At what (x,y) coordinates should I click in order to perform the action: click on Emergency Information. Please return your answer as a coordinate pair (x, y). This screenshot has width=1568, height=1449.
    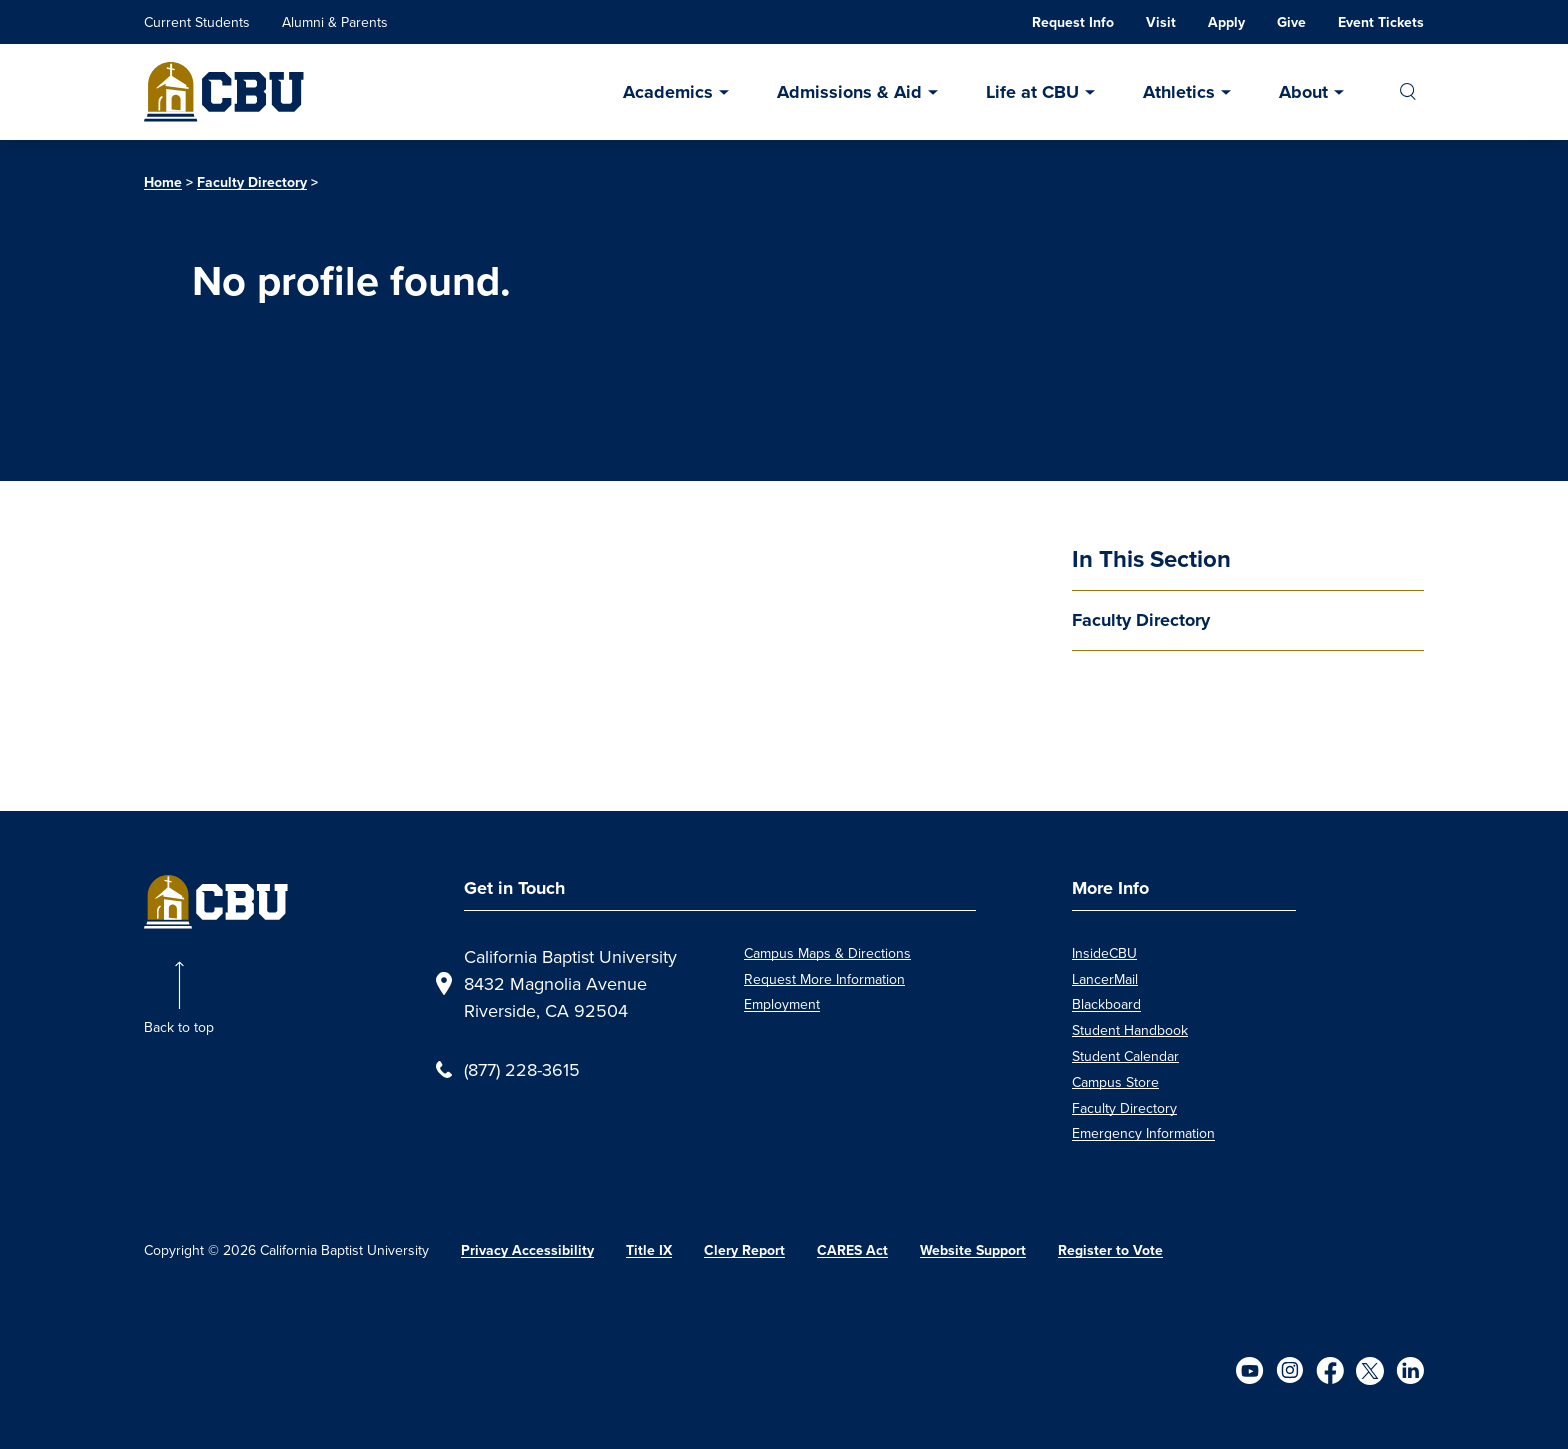
    Looking at the image, I should click on (1143, 1133).